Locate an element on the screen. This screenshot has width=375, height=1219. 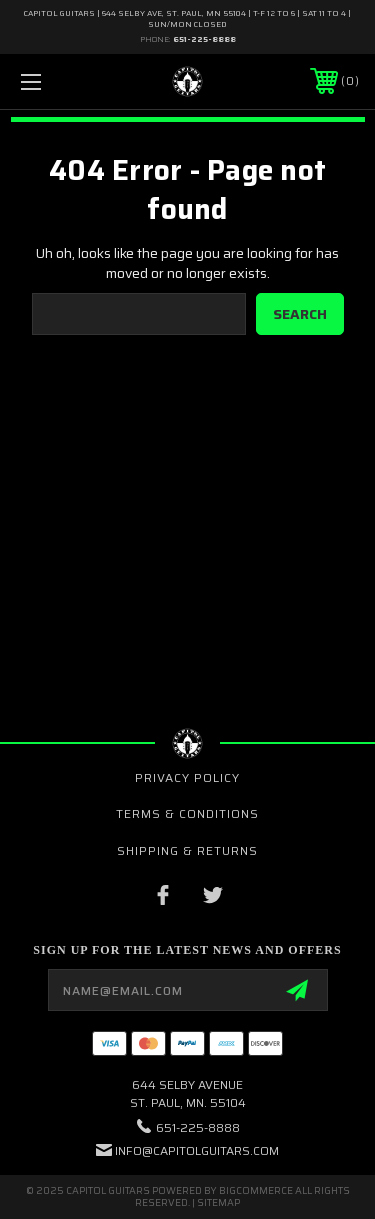
Sitemap is located at coordinates (218, 1202).